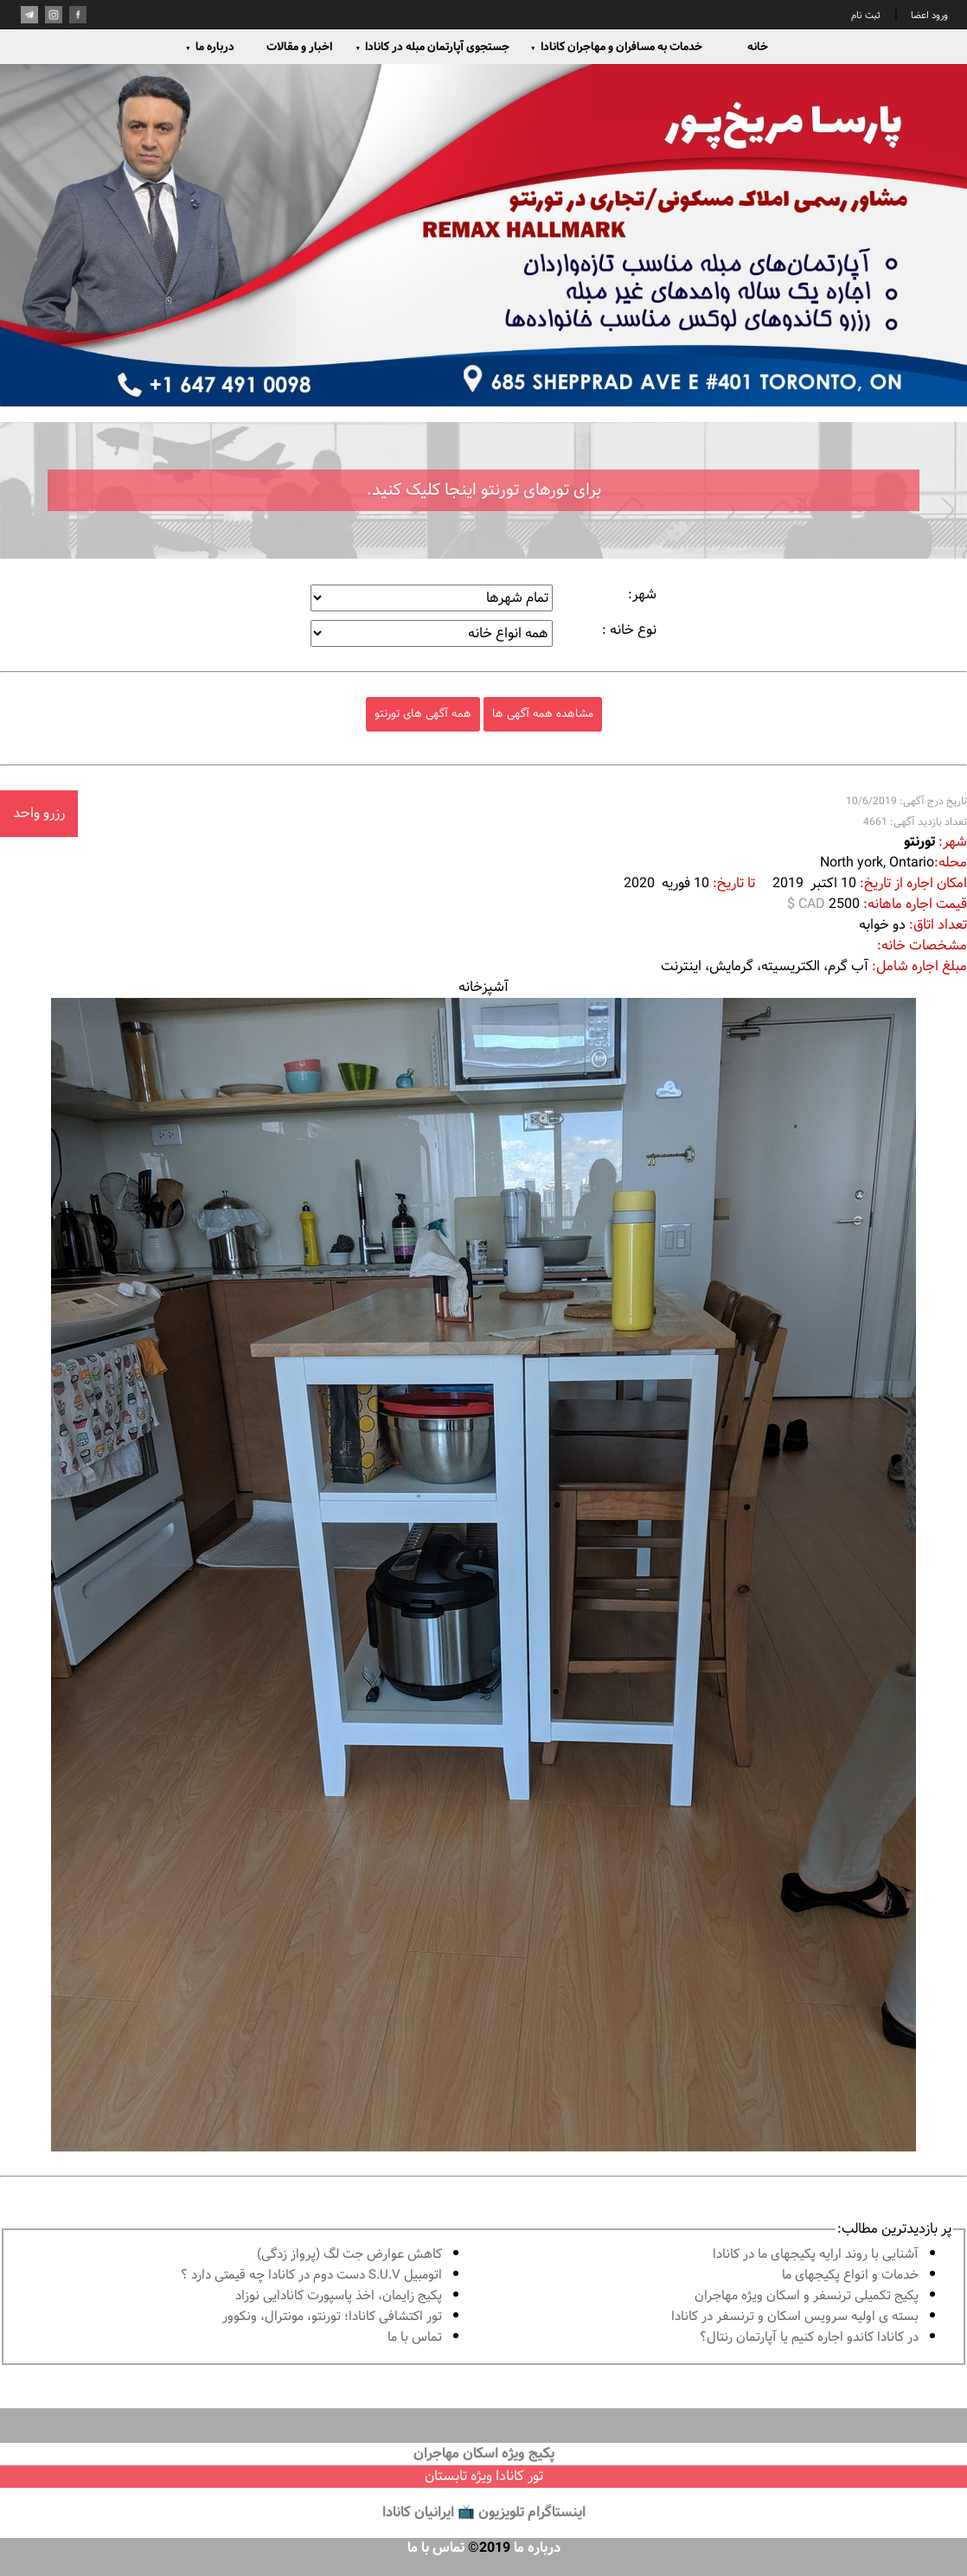 The width and height of the screenshot is (967, 2576). Describe the element at coordinates (809, 2338) in the screenshot. I see `در كانادا کاندو اجاره كنيم يا آپارتمان رنتال؟` at that location.